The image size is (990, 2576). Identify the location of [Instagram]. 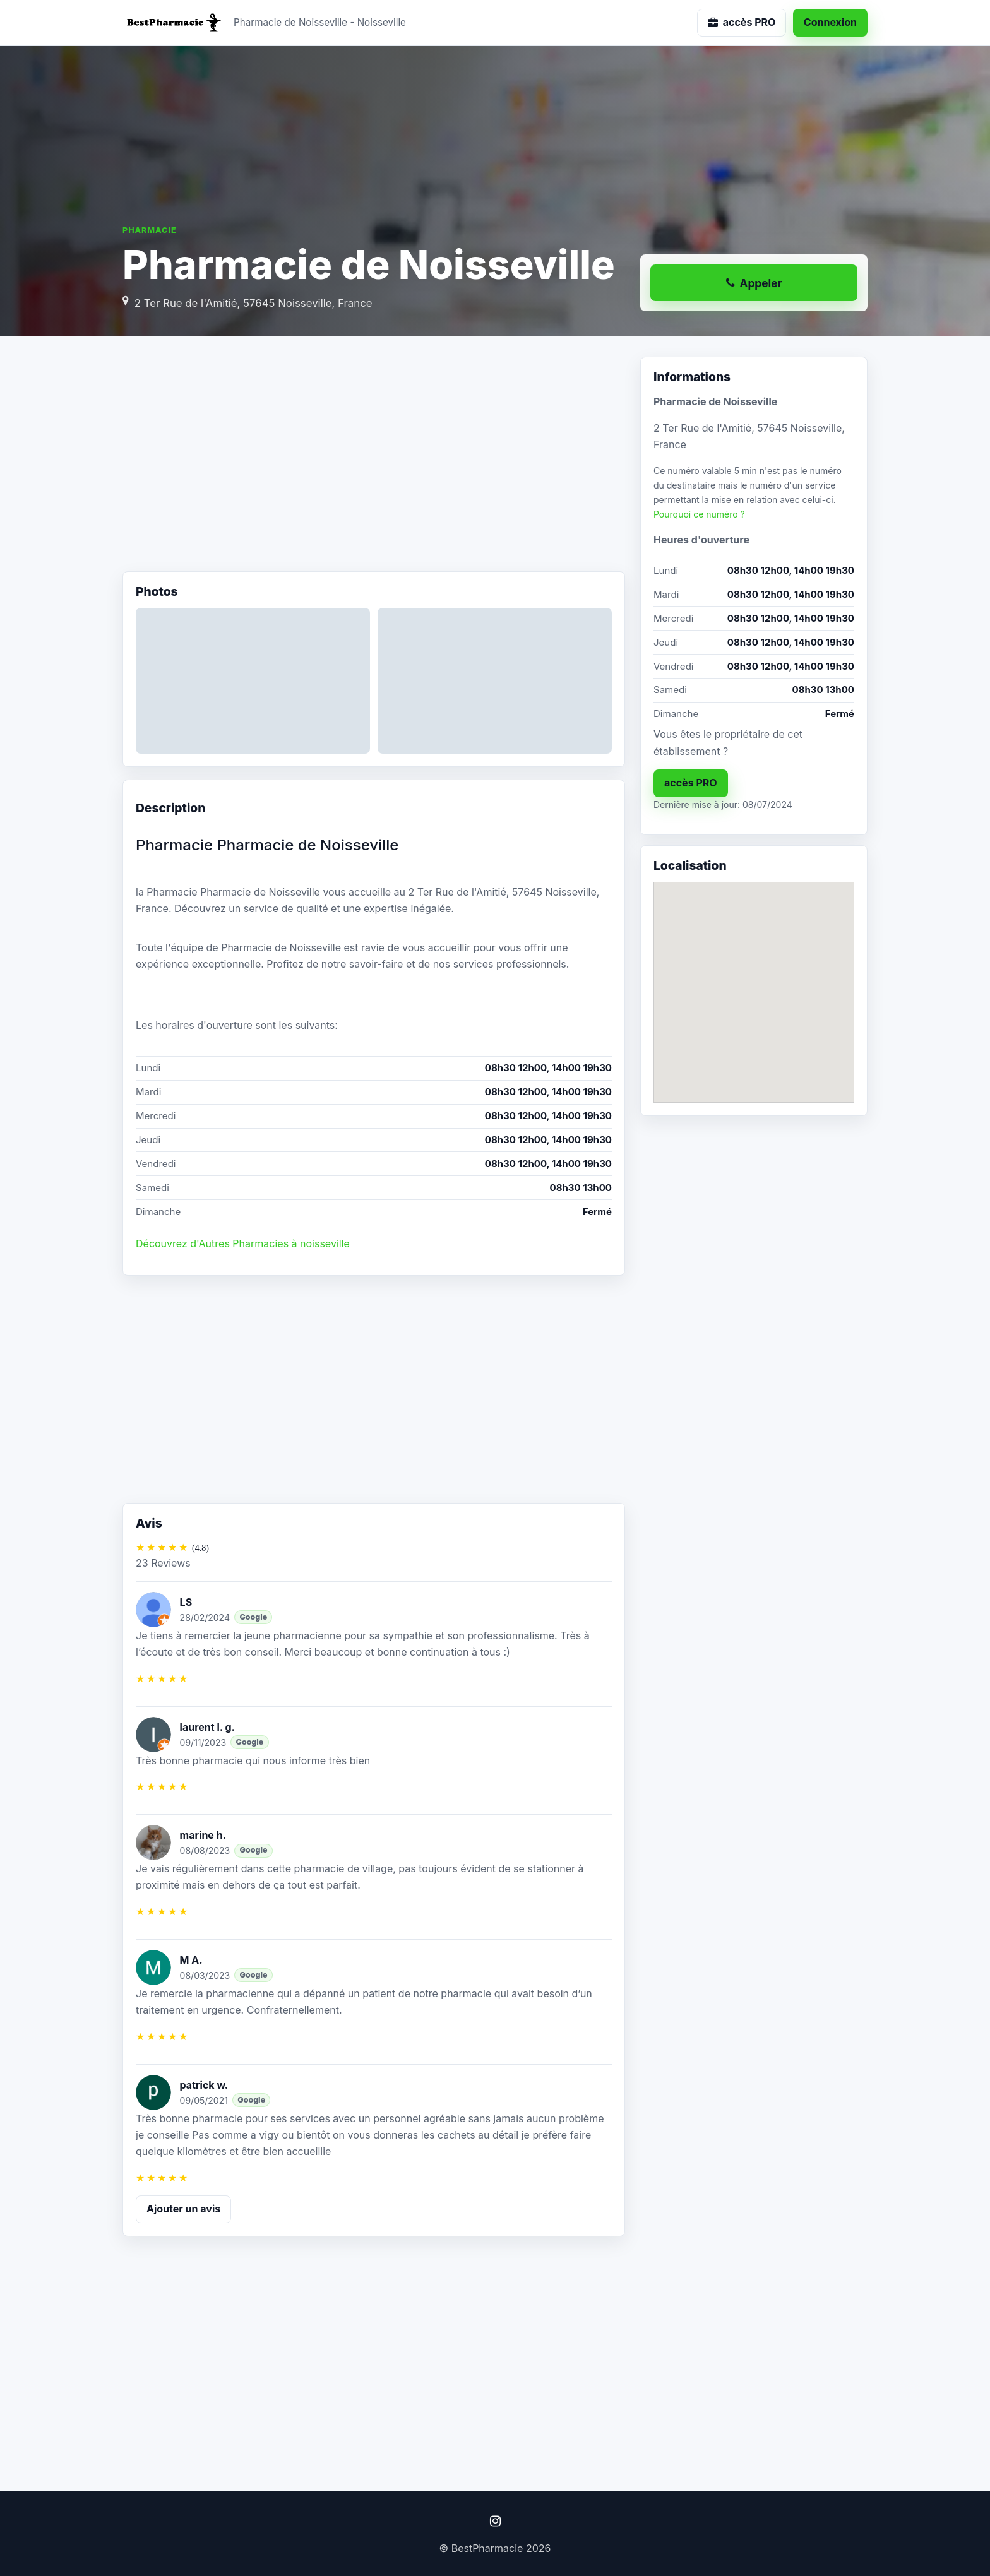
(495, 2521).